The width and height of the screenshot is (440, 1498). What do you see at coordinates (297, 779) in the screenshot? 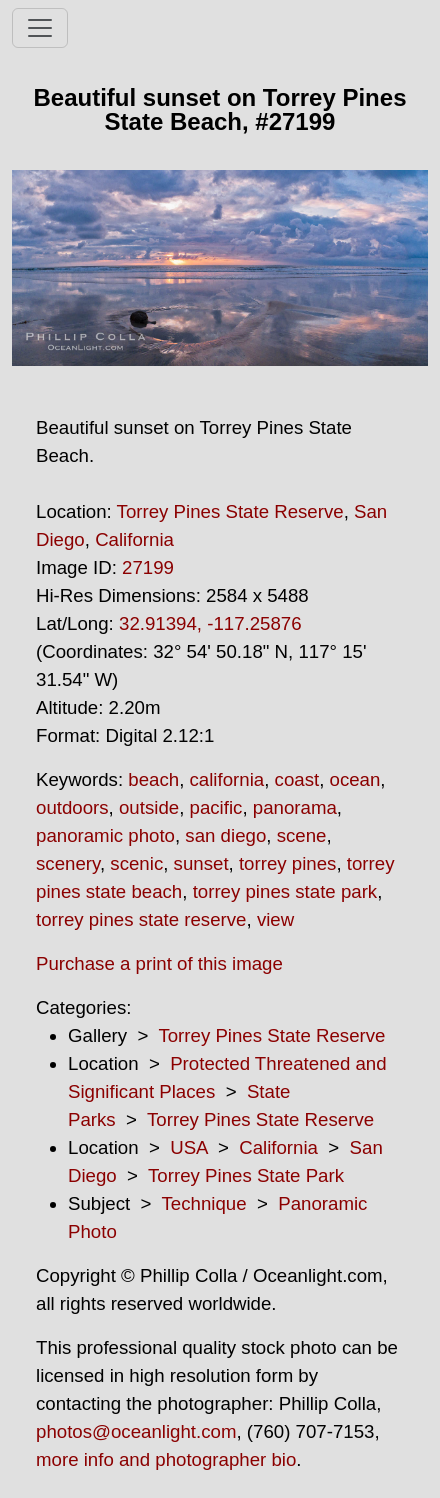
I see `coast` at bounding box center [297, 779].